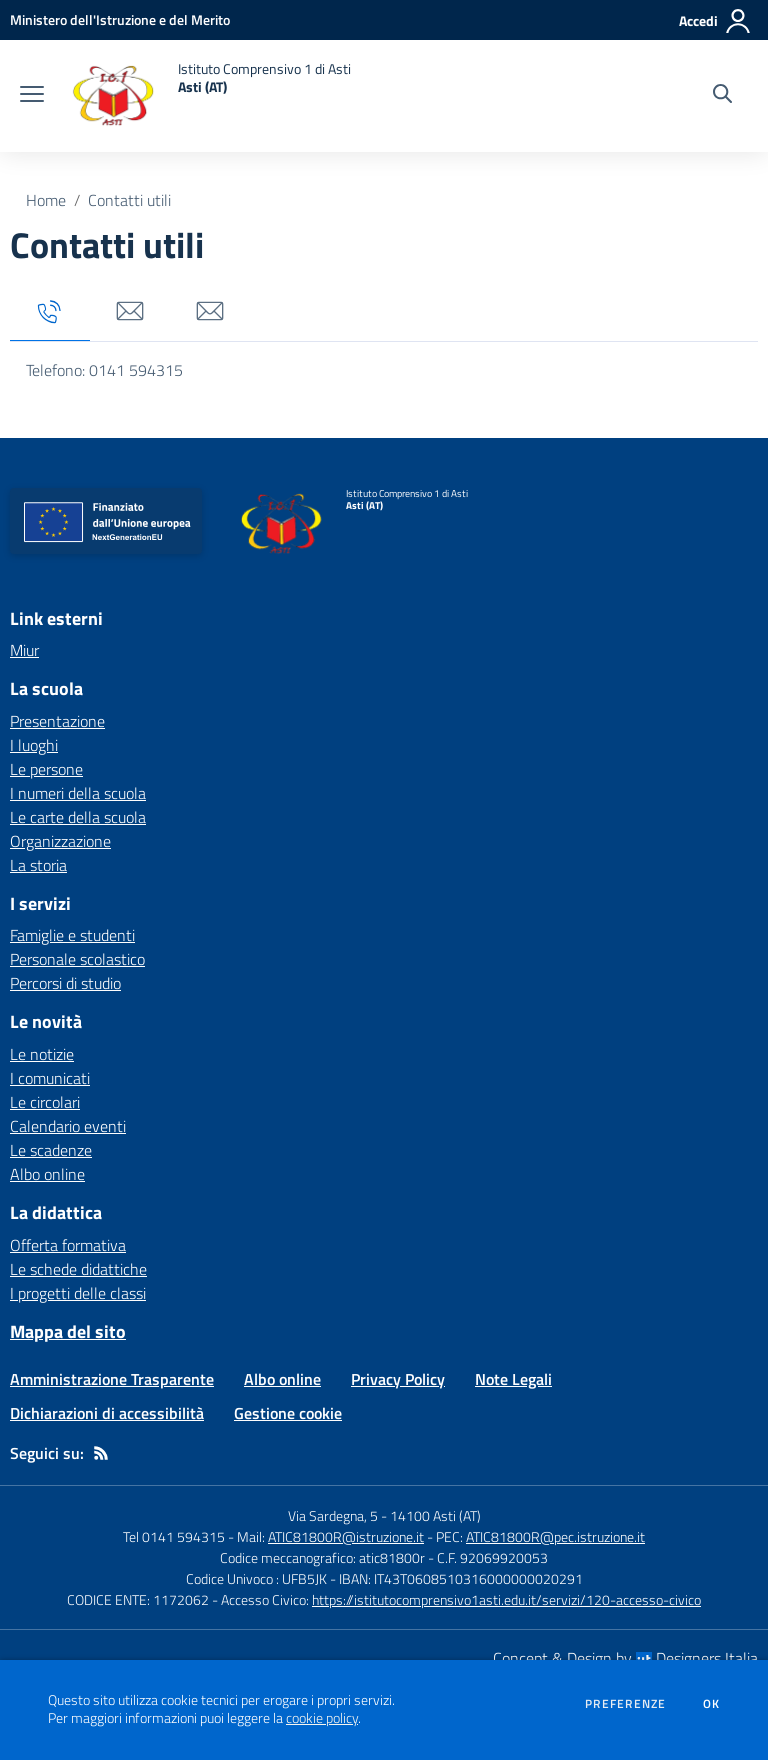  Describe the element at coordinates (65, 983) in the screenshot. I see `Percorsi di studio` at that location.